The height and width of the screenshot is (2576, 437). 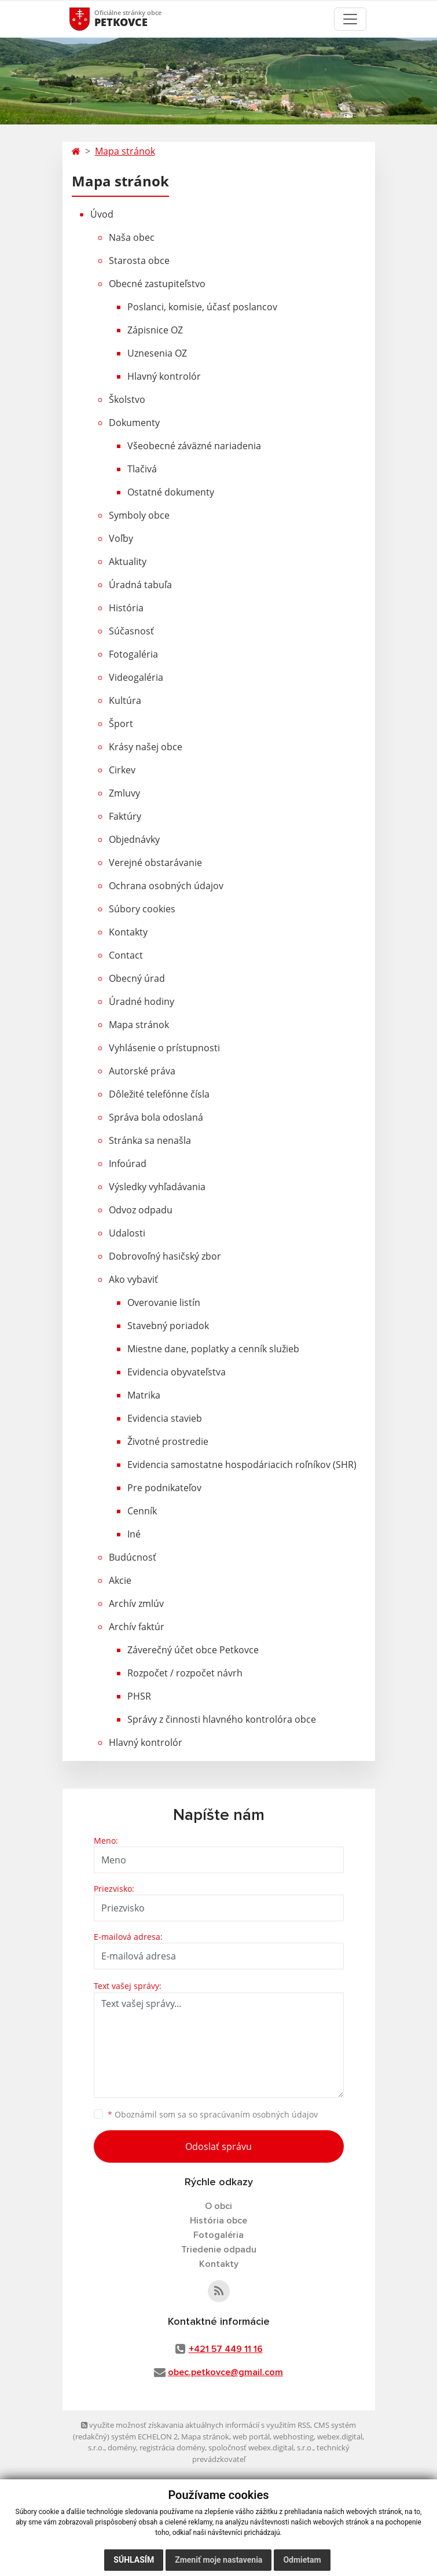 I want to click on Dobrovoľný hasičský zbor, so click(x=165, y=1256).